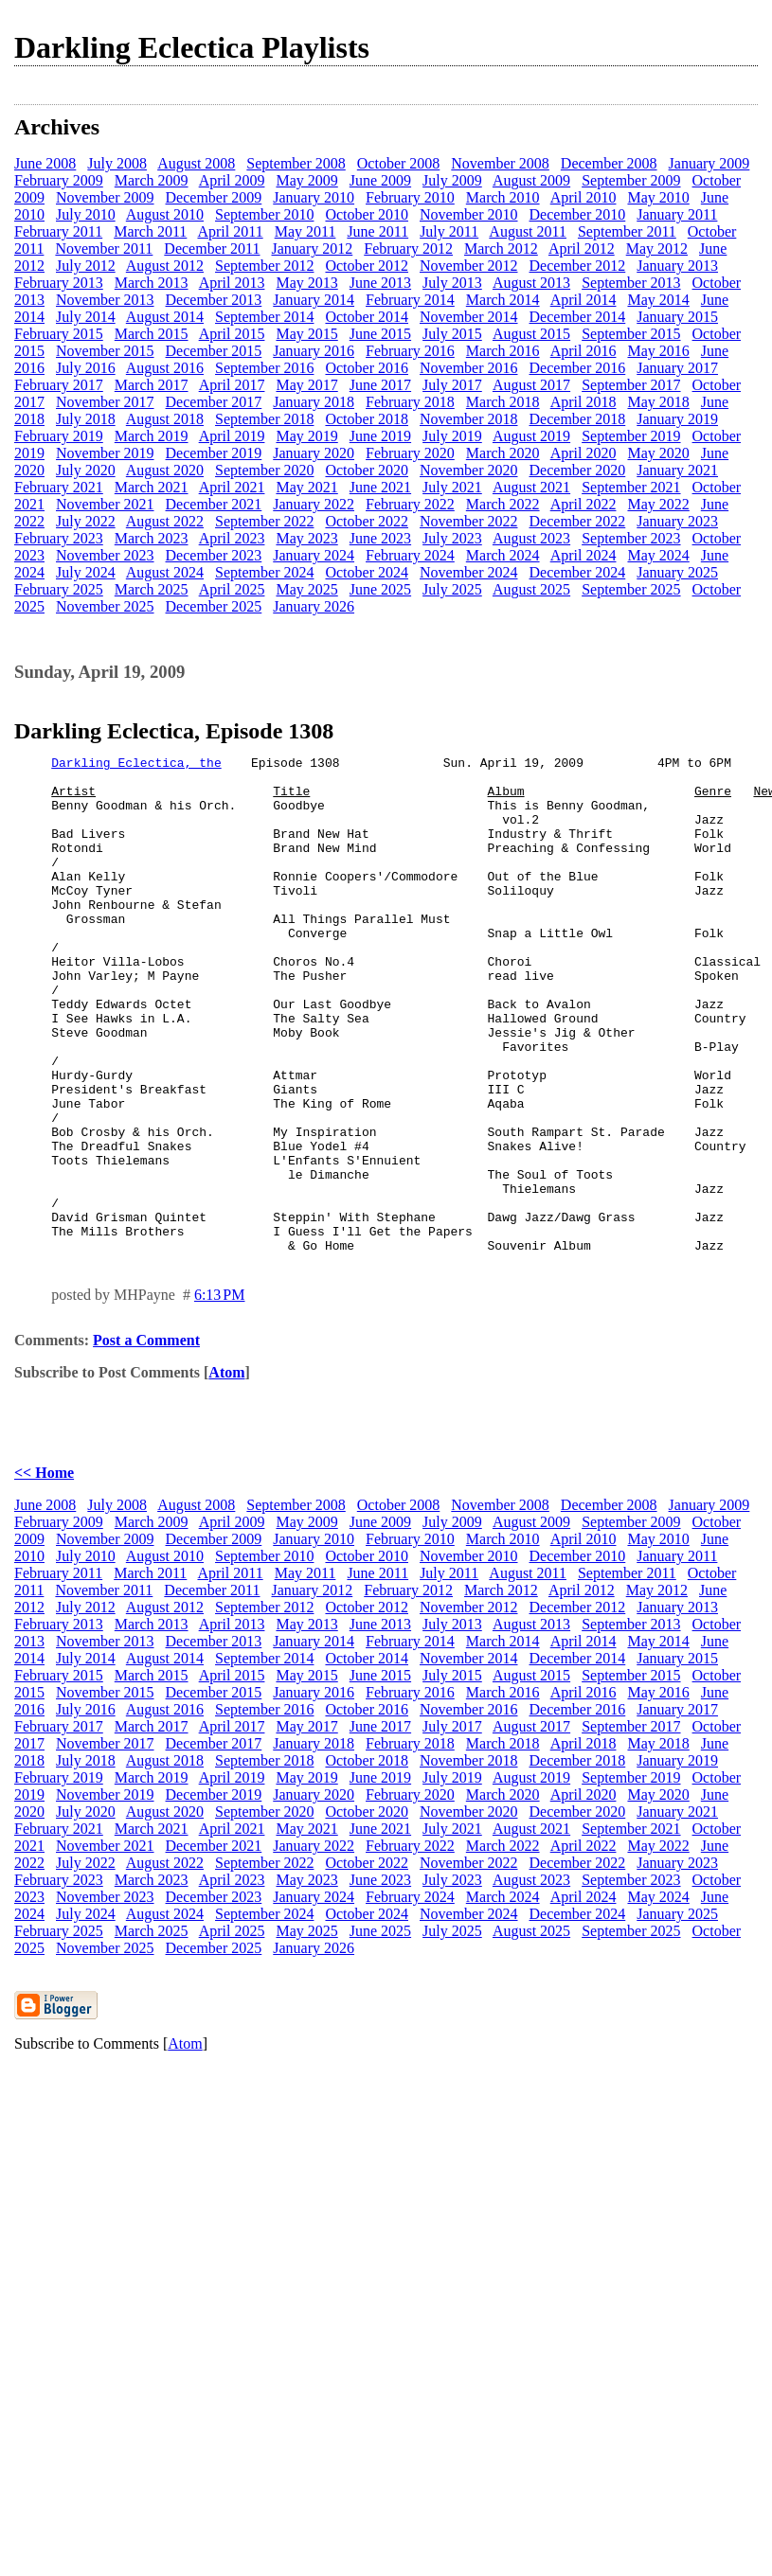 This screenshot has height=2576, width=772. I want to click on July 2018, so click(86, 419).